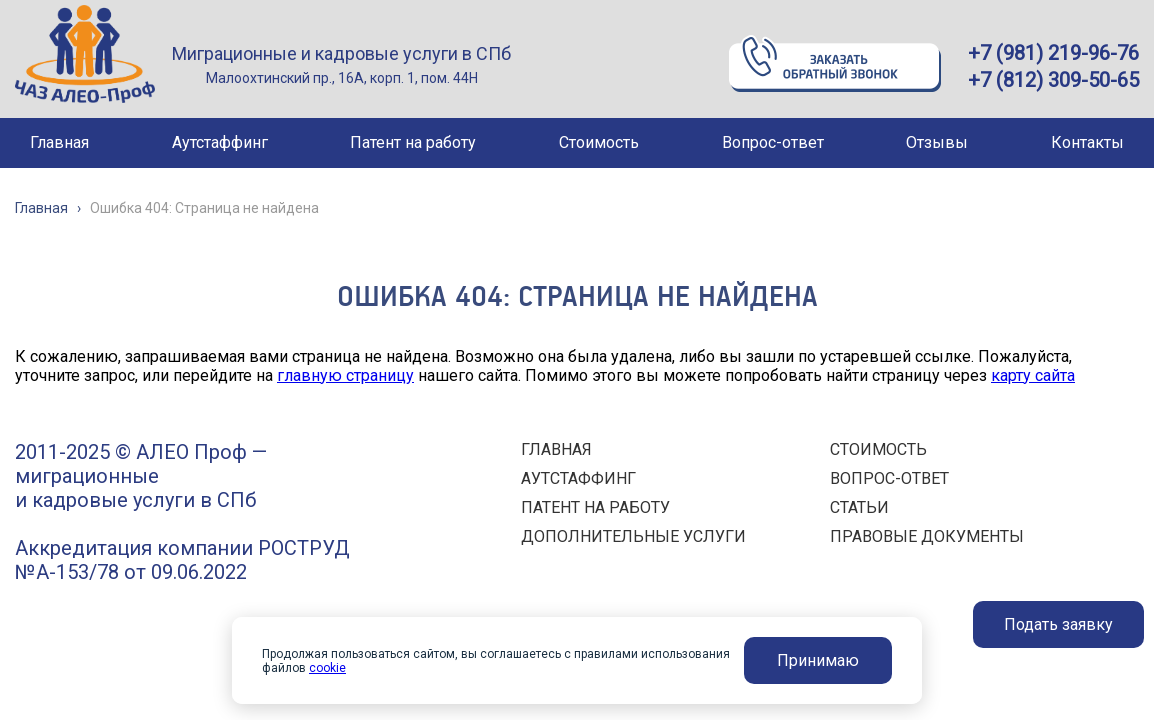 This screenshot has height=720, width=1154. I want to click on СТАТЬИ, so click(859, 507).